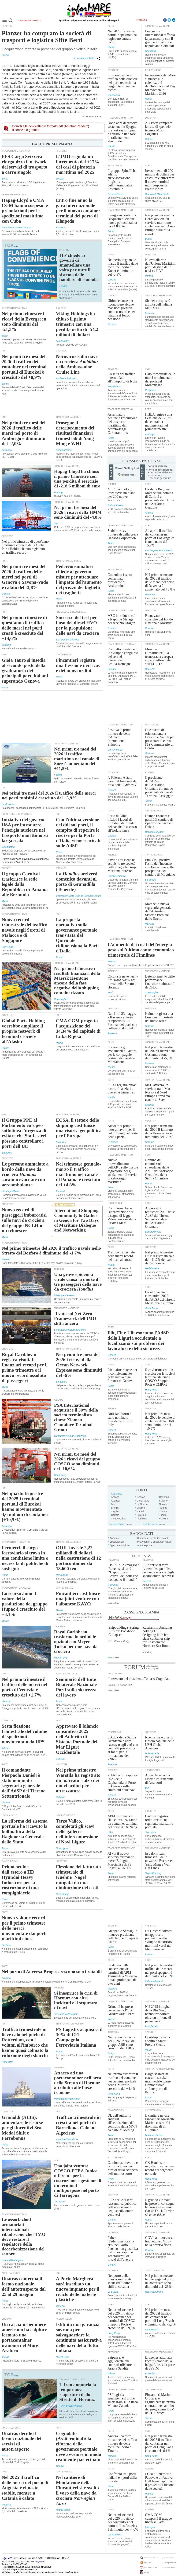  What do you see at coordinates (159, 821) in the screenshot?
I see `Damen risanerà e gestirà il cantiere di riparazione navale di Dakar` at bounding box center [159, 821].